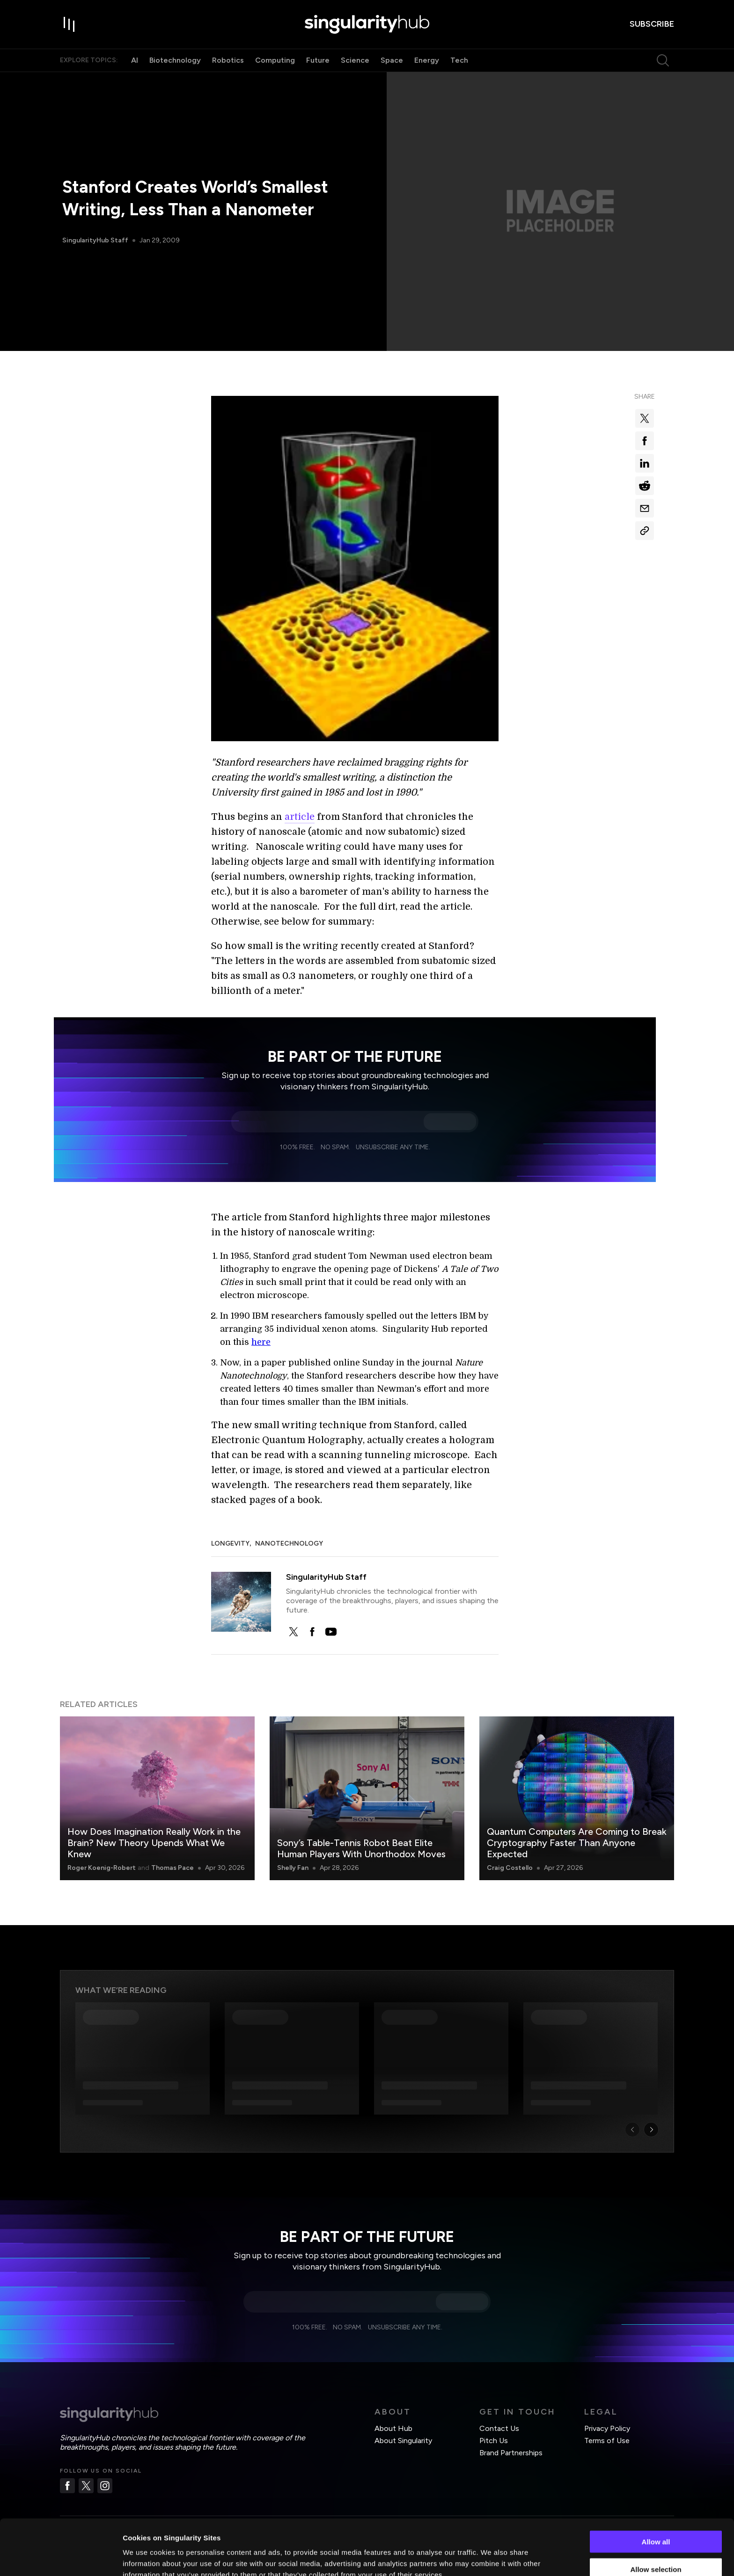 The image size is (734, 2576). I want to click on [Share on linkedin], so click(644, 463).